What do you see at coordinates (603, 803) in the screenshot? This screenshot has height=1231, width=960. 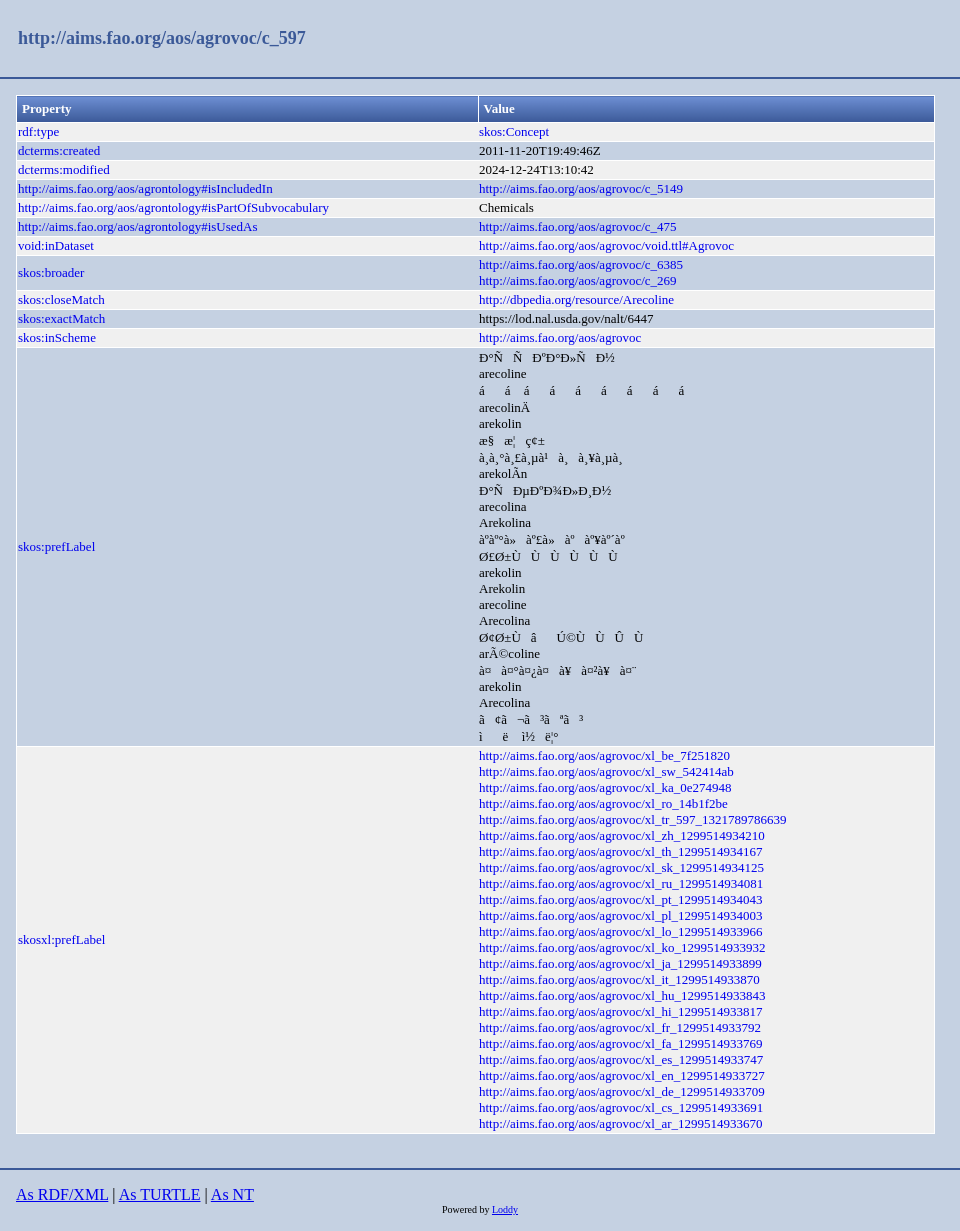 I see `http://aims.fao.org/aos/agrovoc/xl_ro_14b1f2be` at bounding box center [603, 803].